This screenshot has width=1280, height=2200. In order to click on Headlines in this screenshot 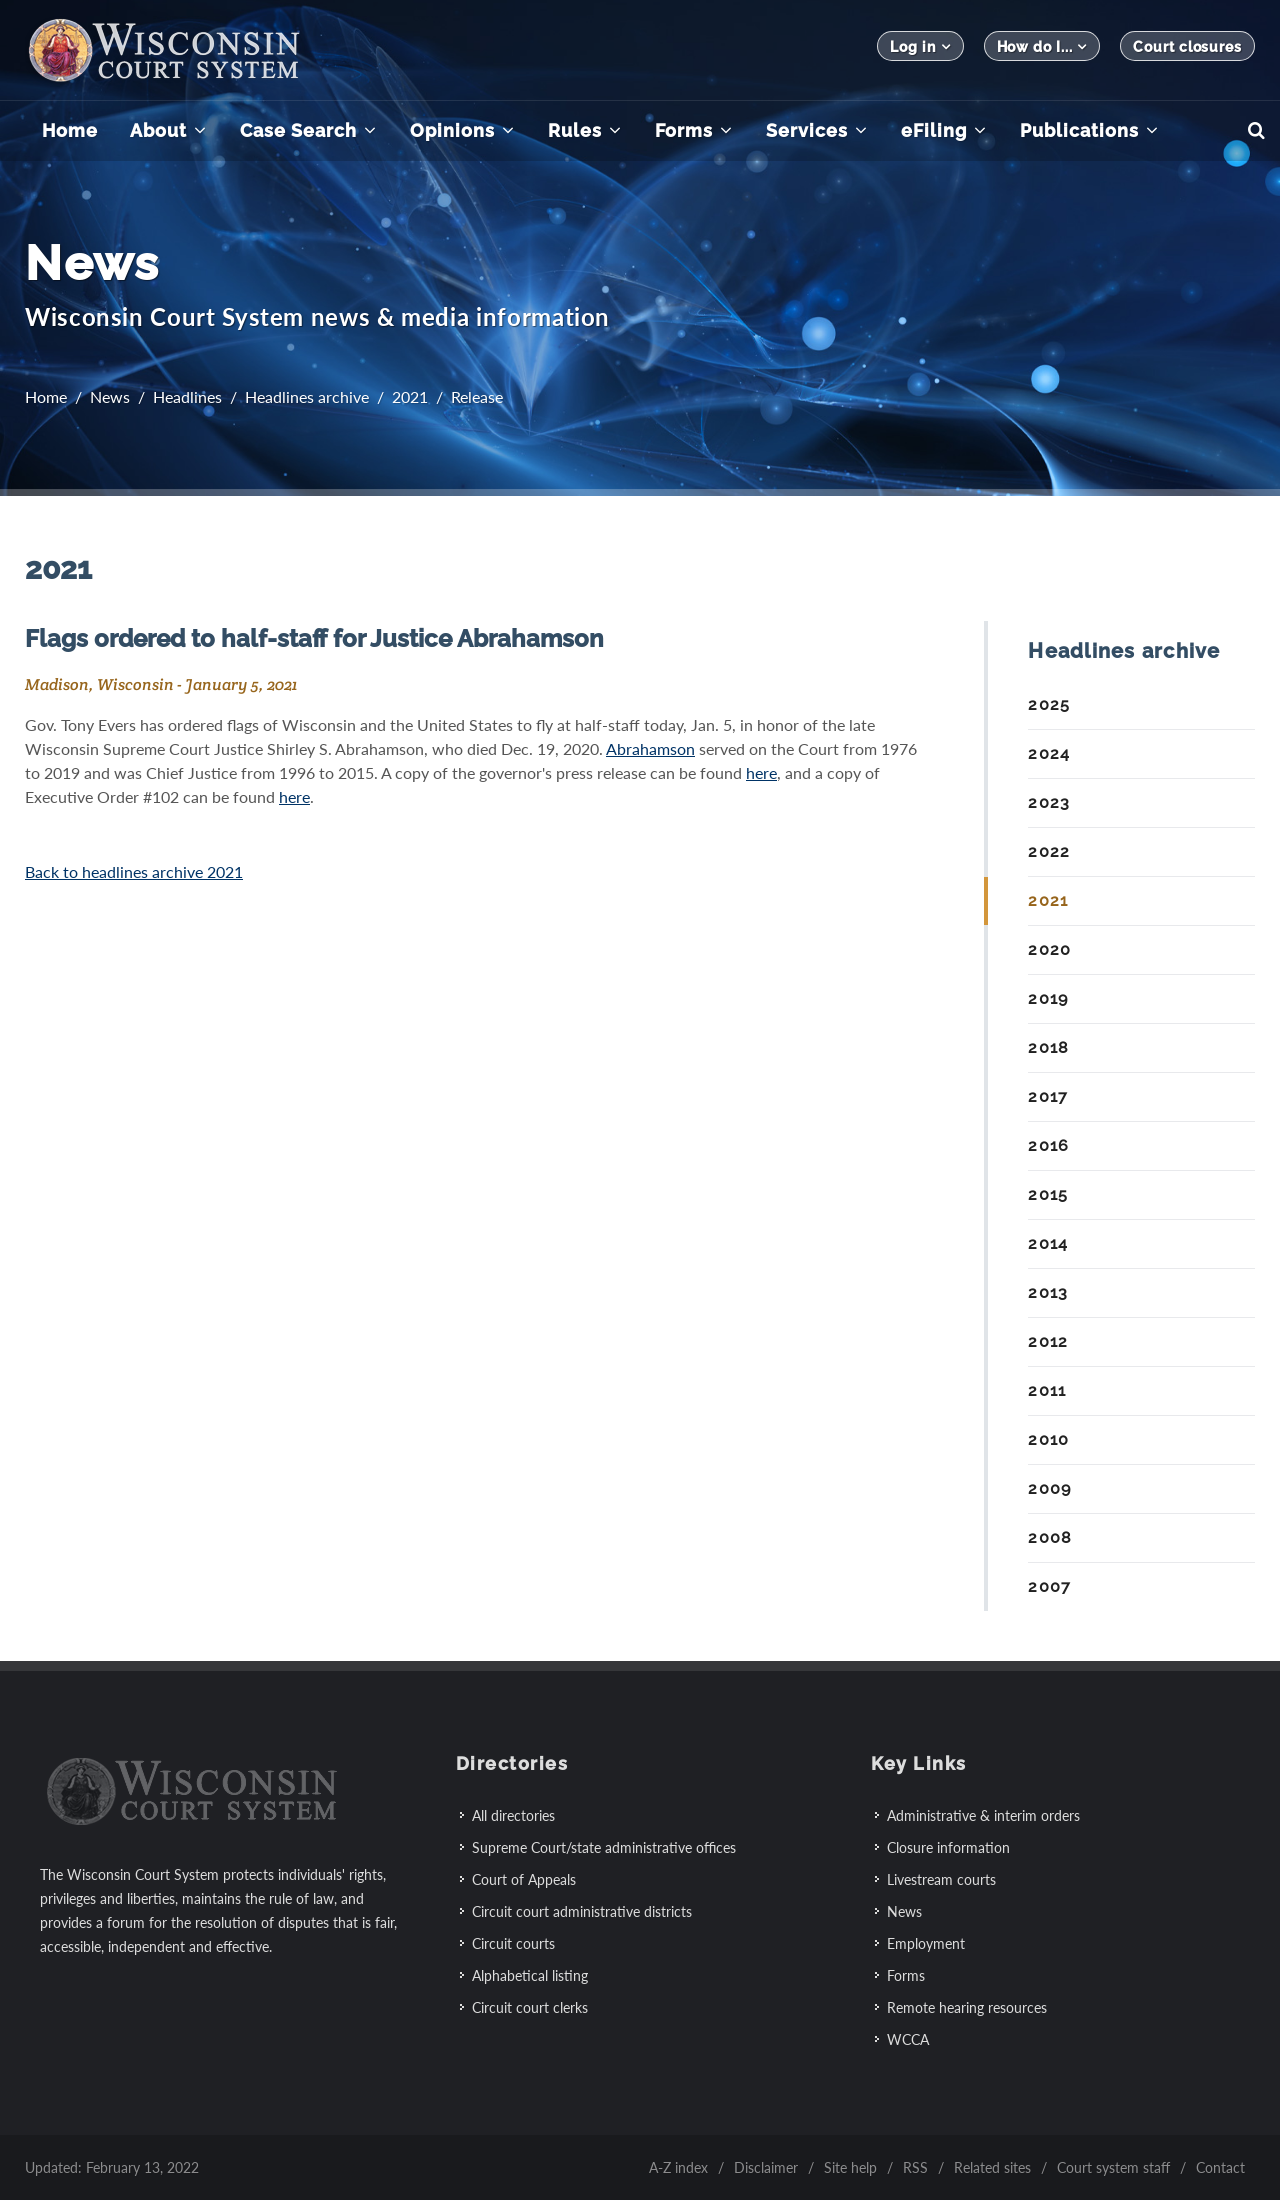, I will do `click(187, 396)`.